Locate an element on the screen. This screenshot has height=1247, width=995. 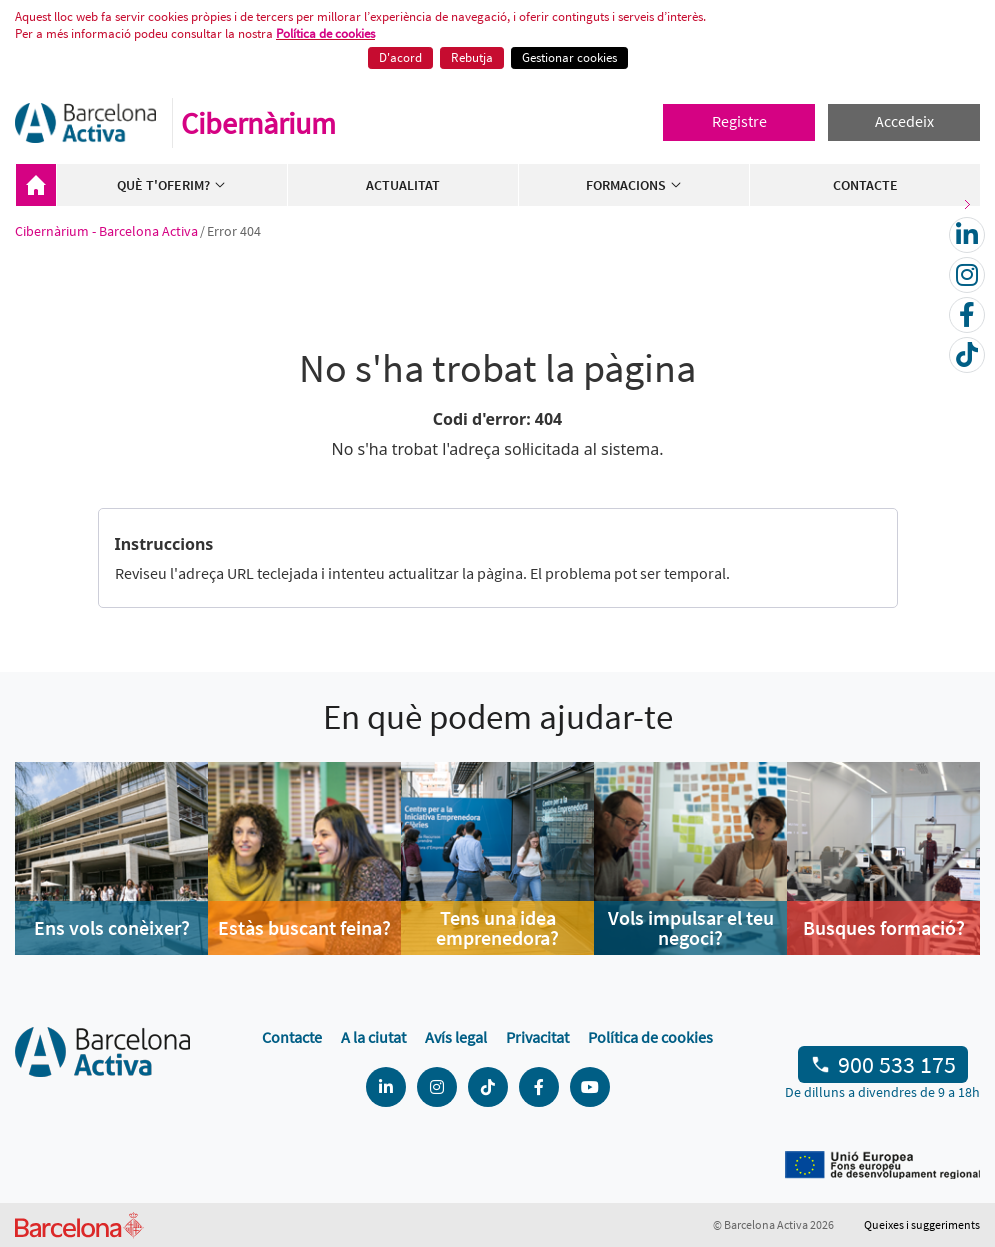
Cibernàrium is located at coordinates (258, 123).